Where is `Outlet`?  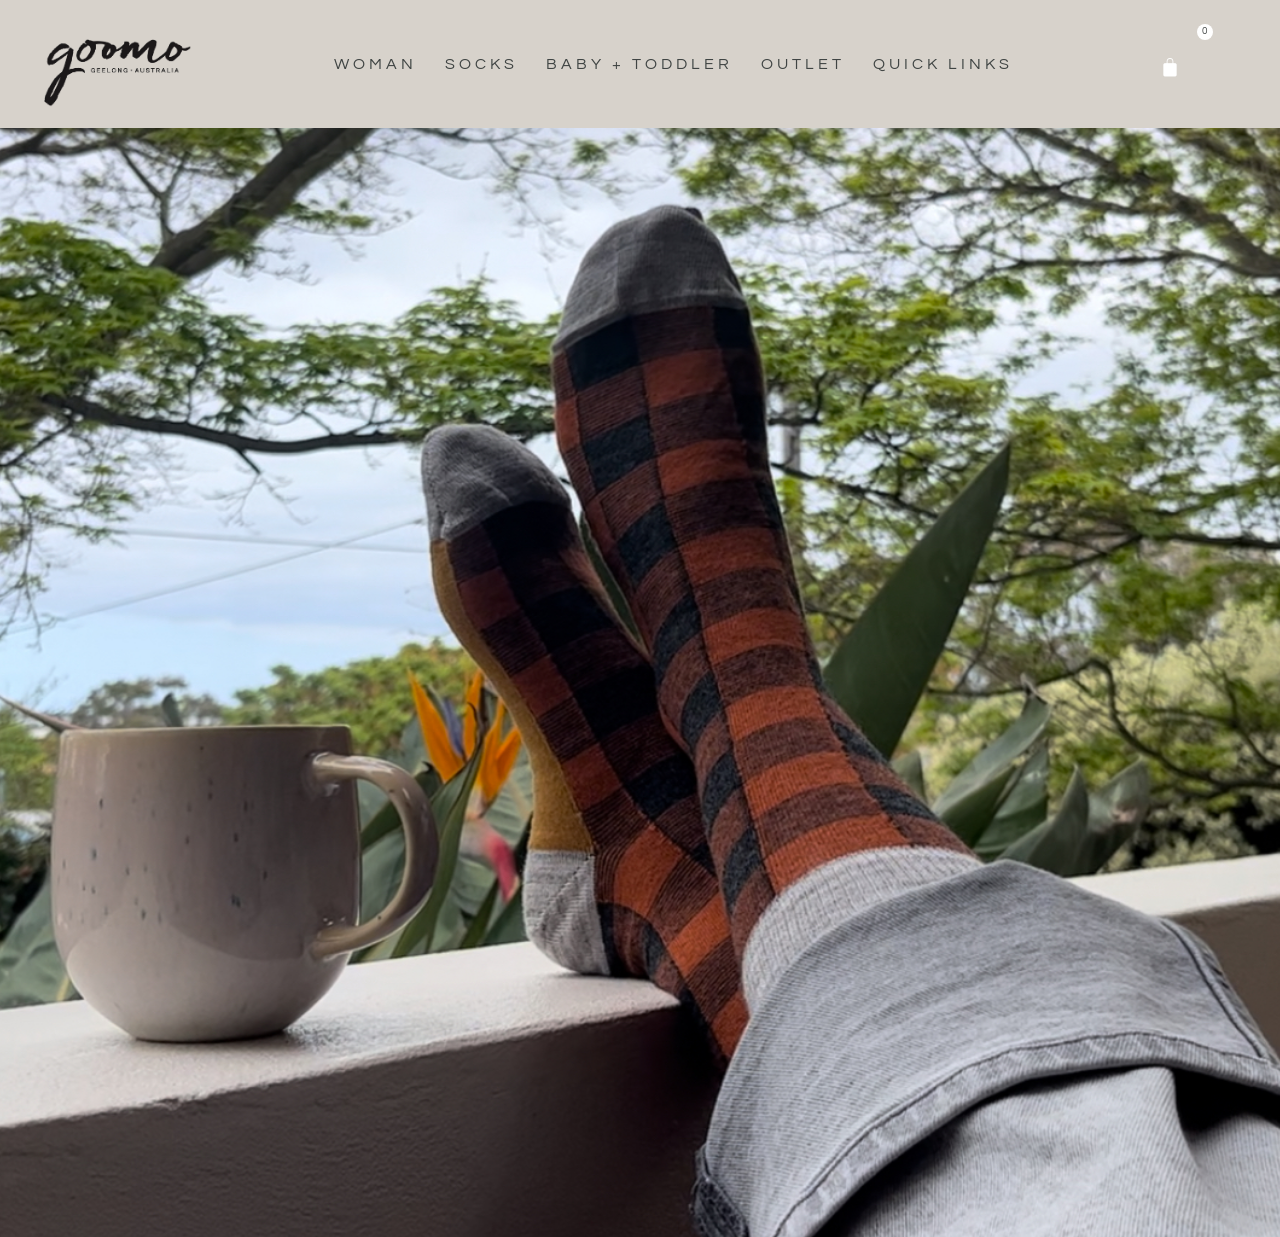 Outlet is located at coordinates (803, 64).